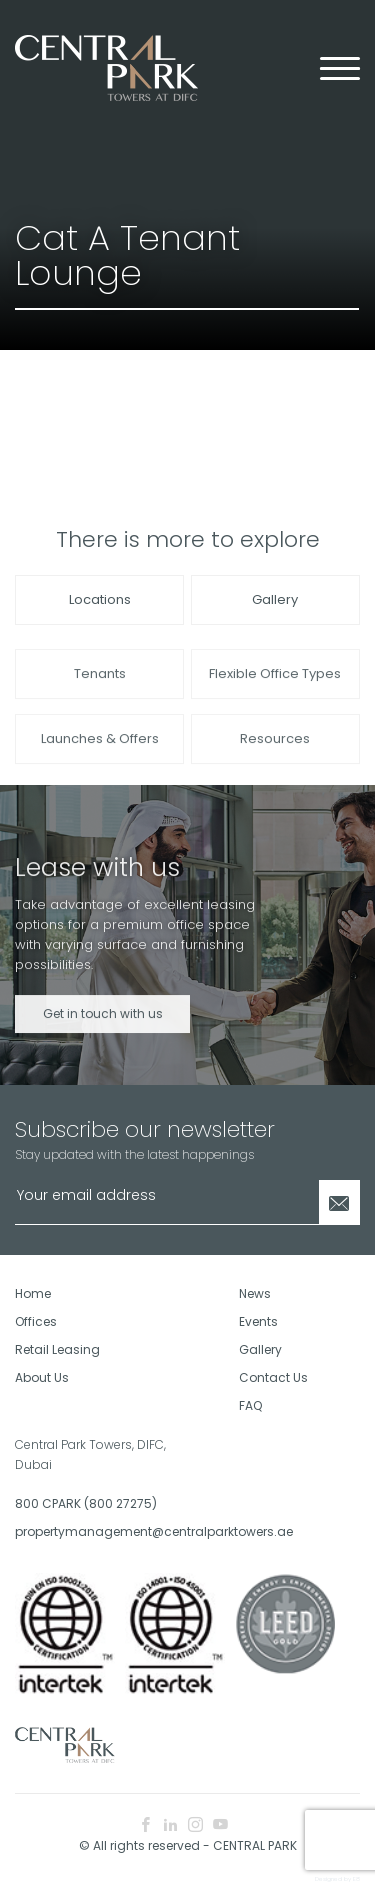 The height and width of the screenshot is (1884, 375). Describe the element at coordinates (100, 690) in the screenshot. I see `Tenants` at that location.